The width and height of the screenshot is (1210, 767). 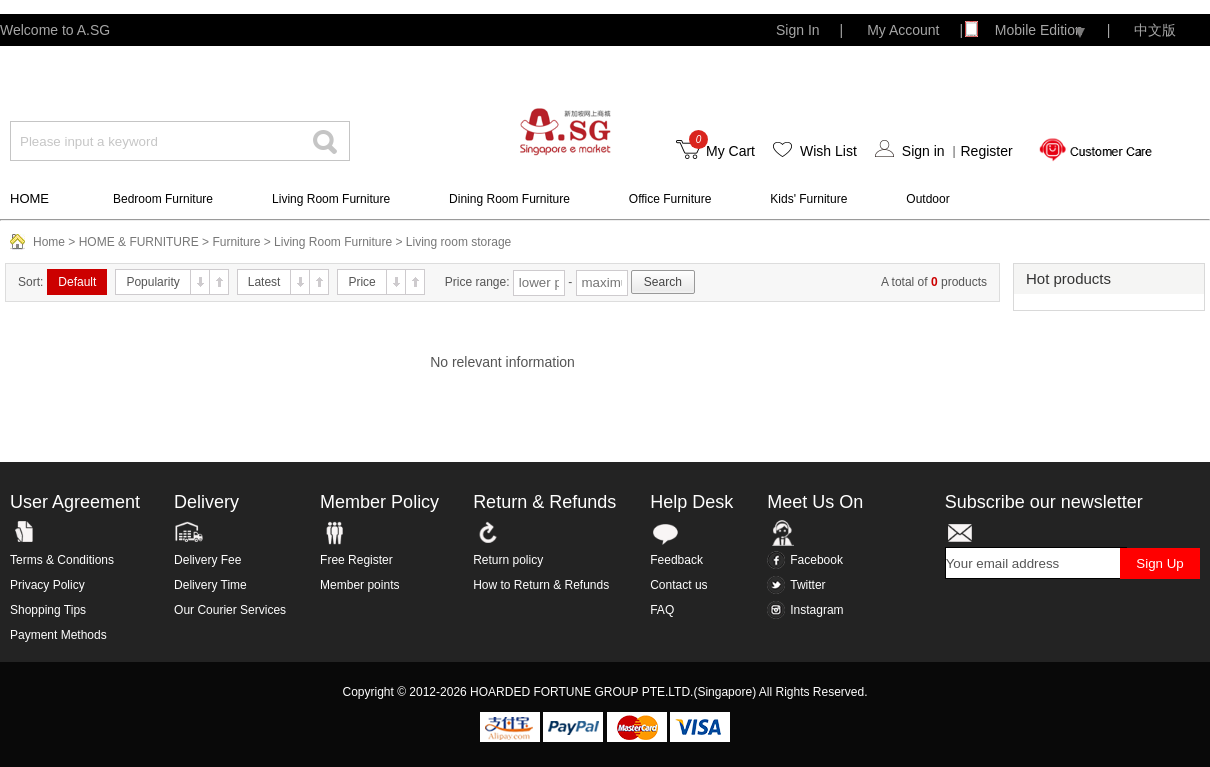 I want to click on Delivery Time, so click(x=210, y=585).